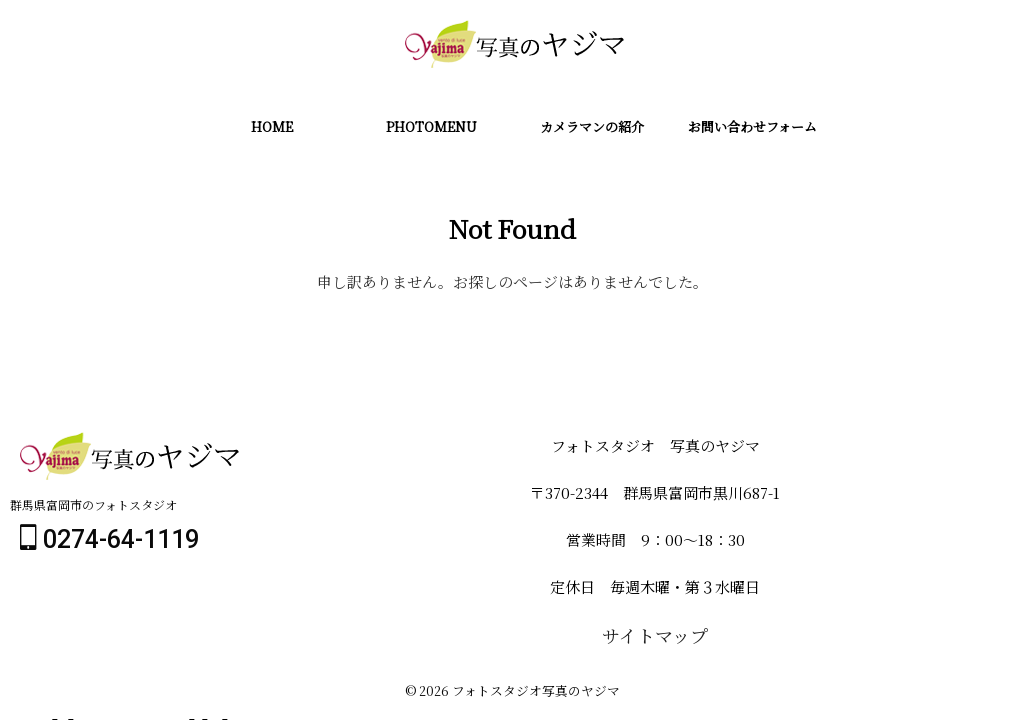 The image size is (1024, 720). Describe the element at coordinates (93, 507) in the screenshot. I see `群馬県富岡市のフォトスタジオ` at that location.